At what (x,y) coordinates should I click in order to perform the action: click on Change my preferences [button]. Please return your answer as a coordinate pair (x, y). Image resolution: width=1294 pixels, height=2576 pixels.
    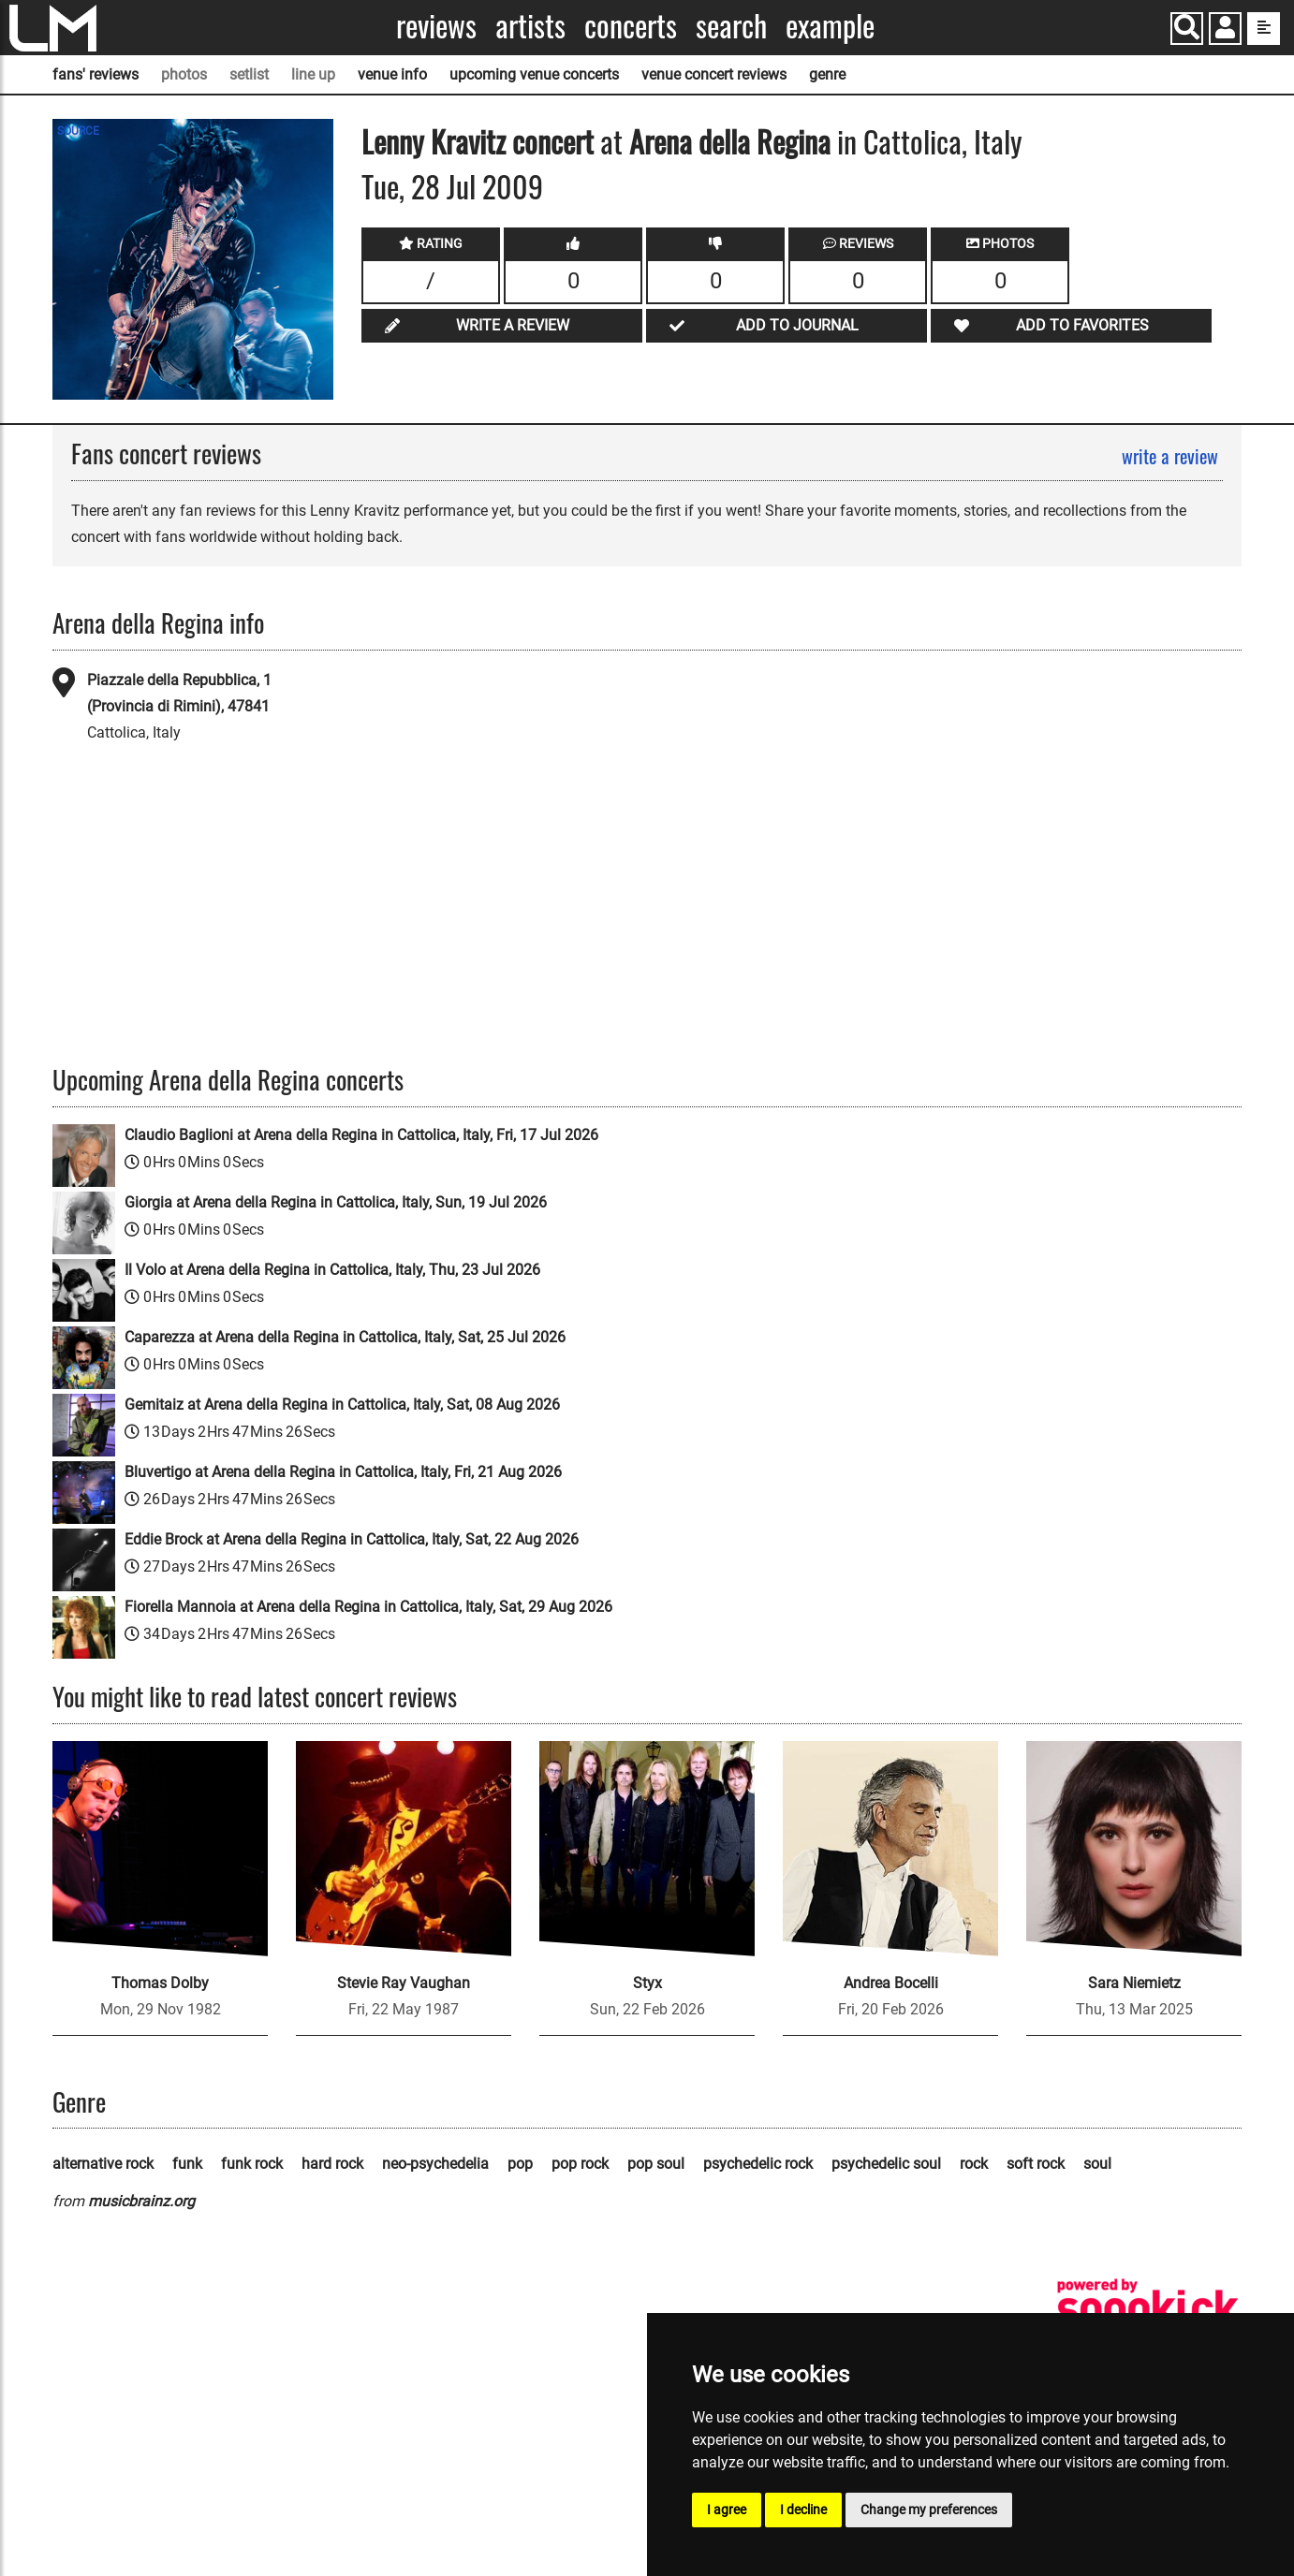
    Looking at the image, I should click on (928, 2509).